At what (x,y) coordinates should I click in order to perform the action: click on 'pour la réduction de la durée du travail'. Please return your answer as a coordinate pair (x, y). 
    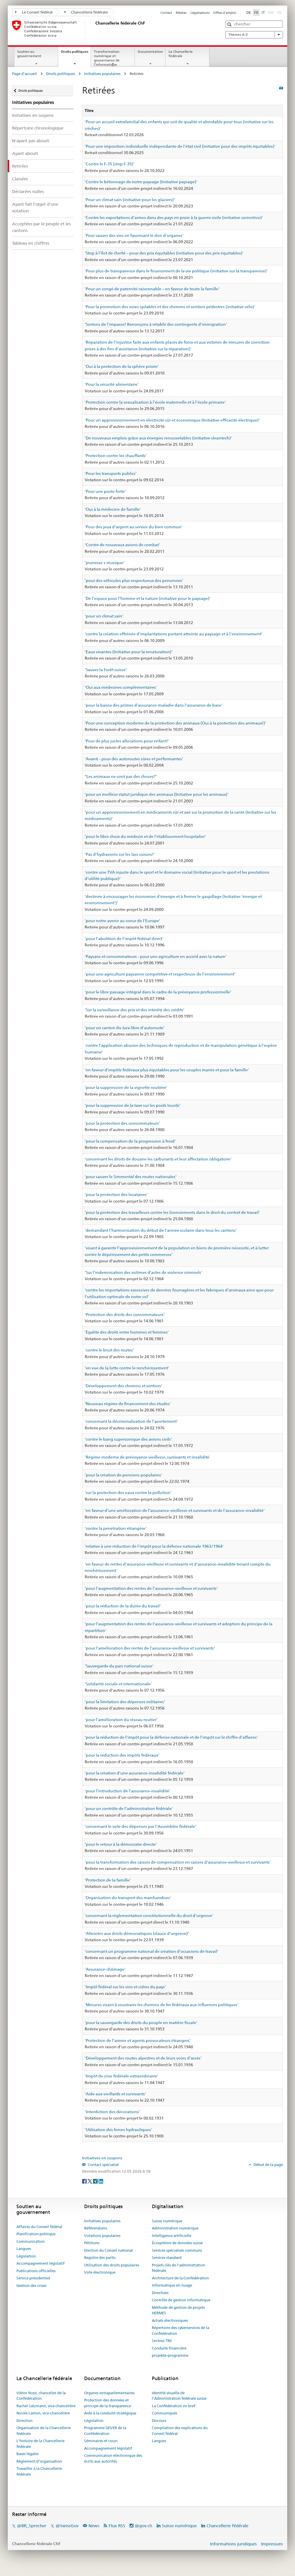
    Looking at the image, I should click on (123, 1606).